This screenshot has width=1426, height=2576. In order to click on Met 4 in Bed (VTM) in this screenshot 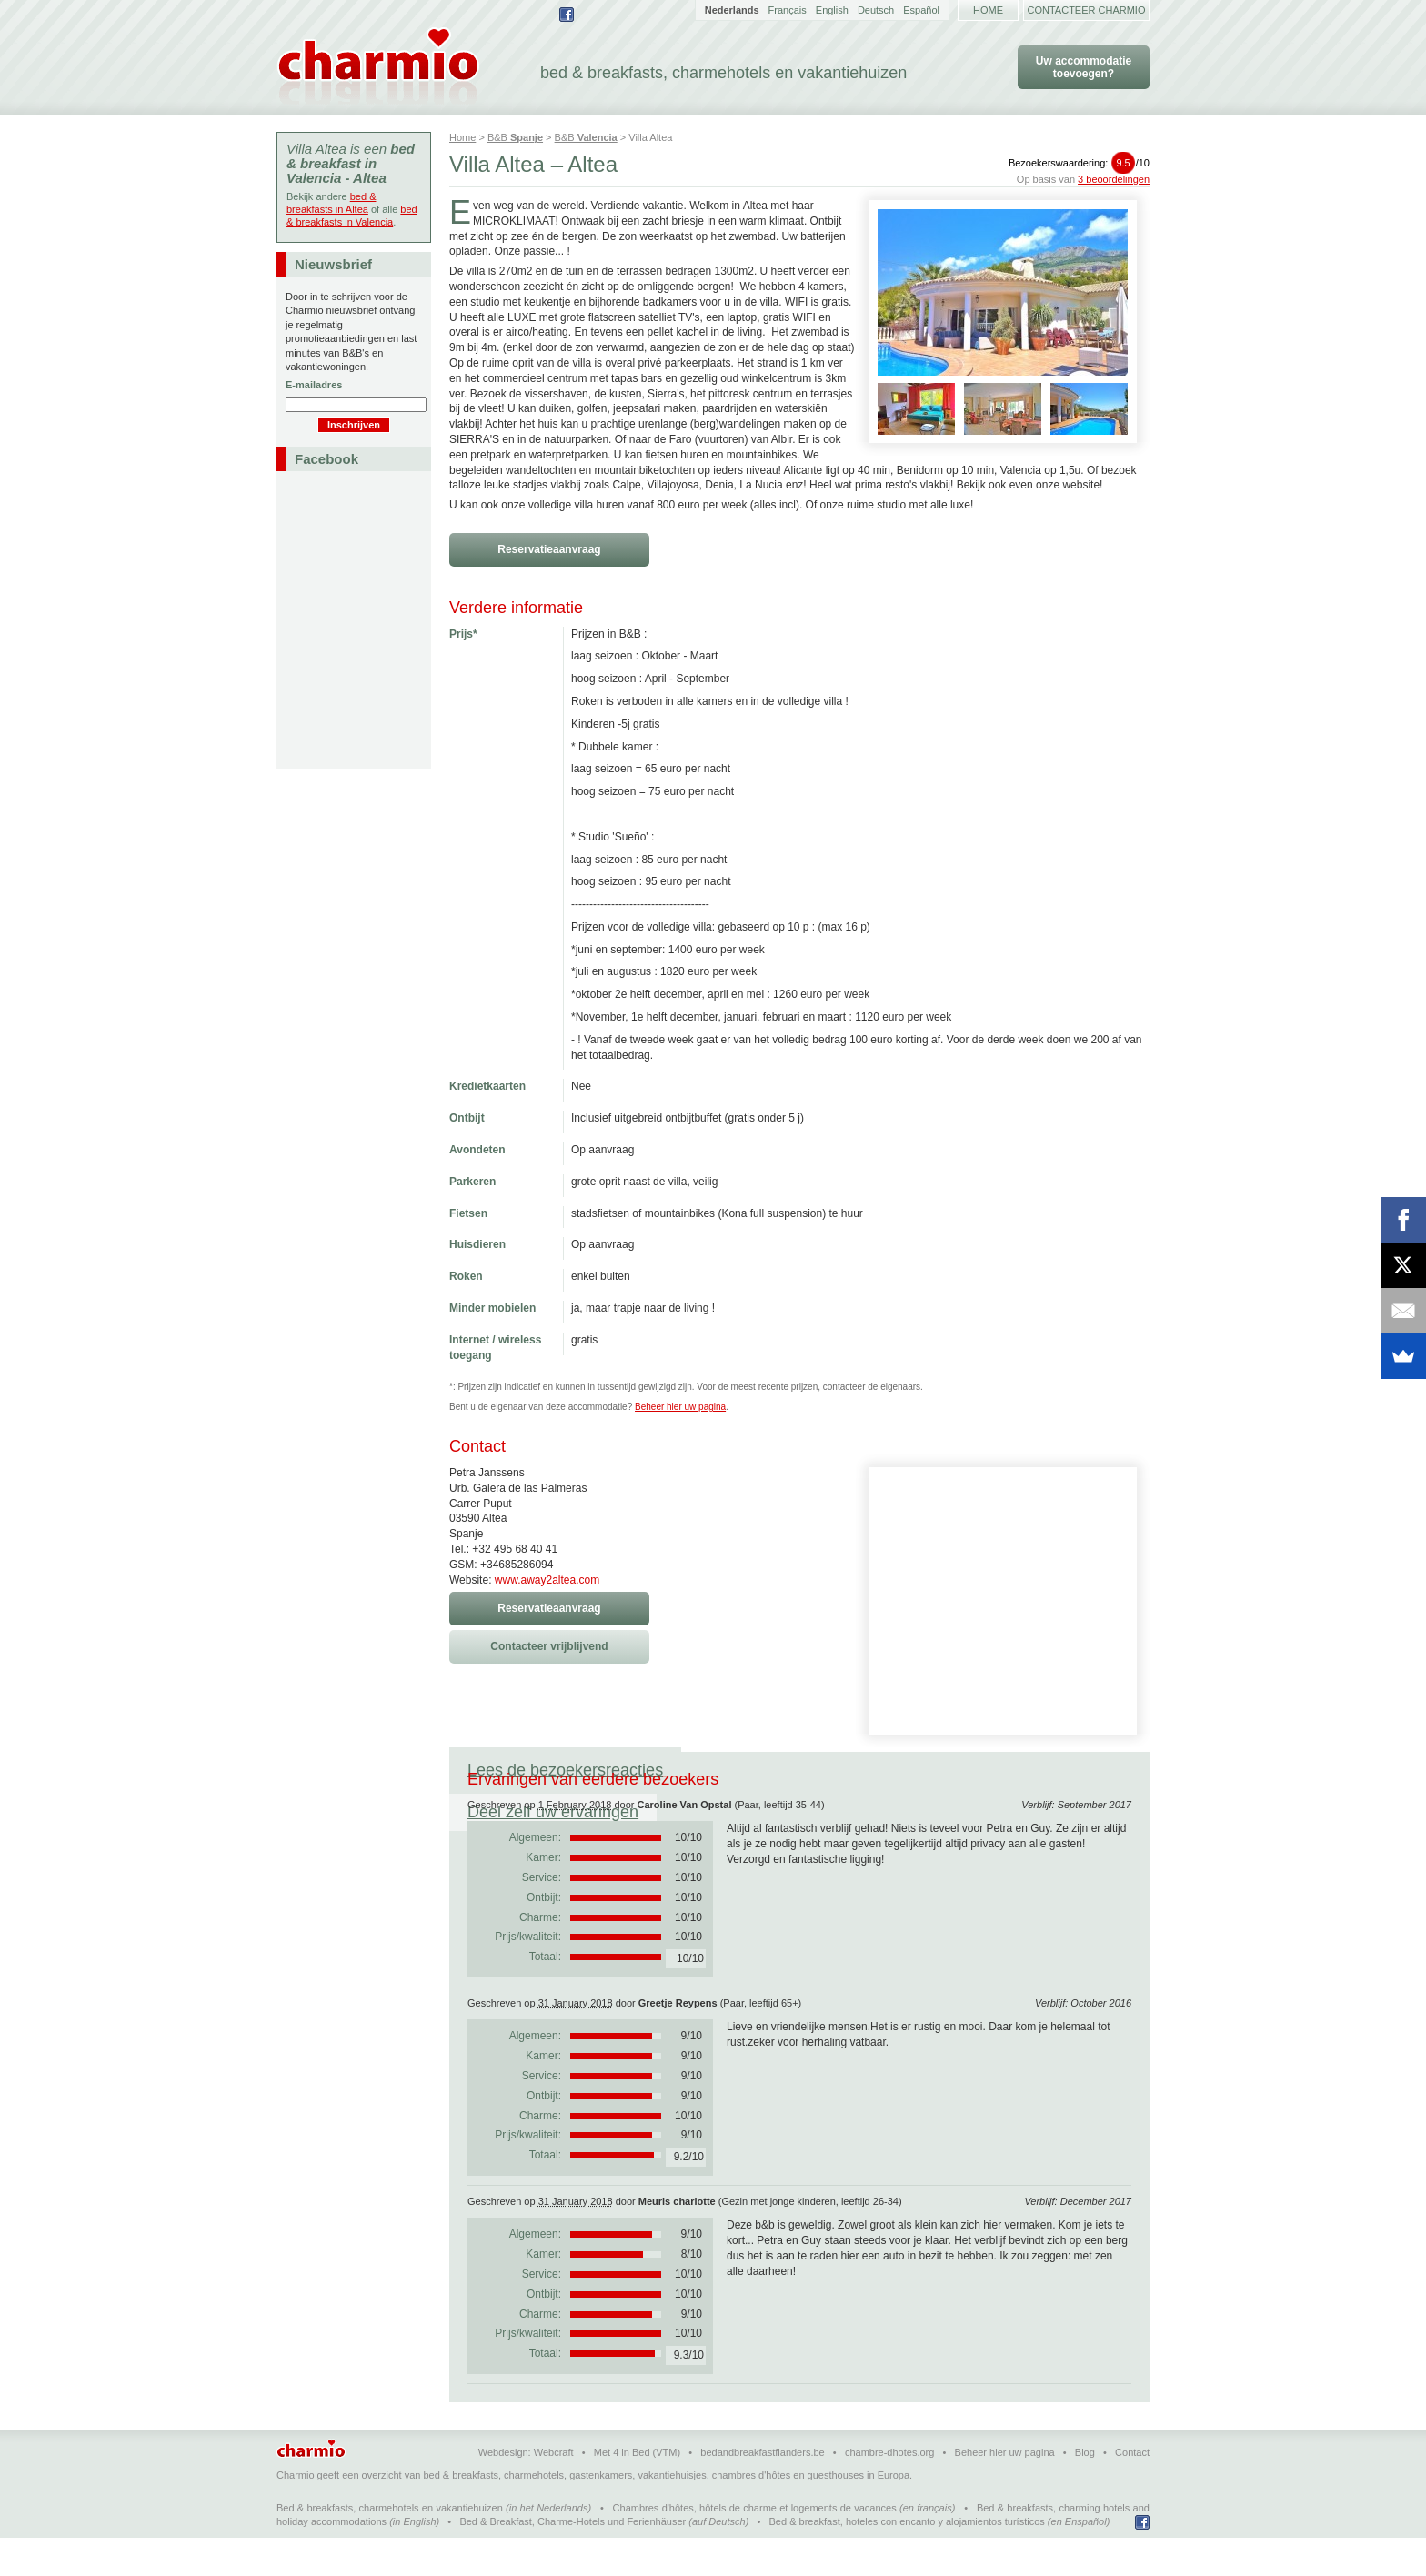, I will do `click(637, 2489)`.